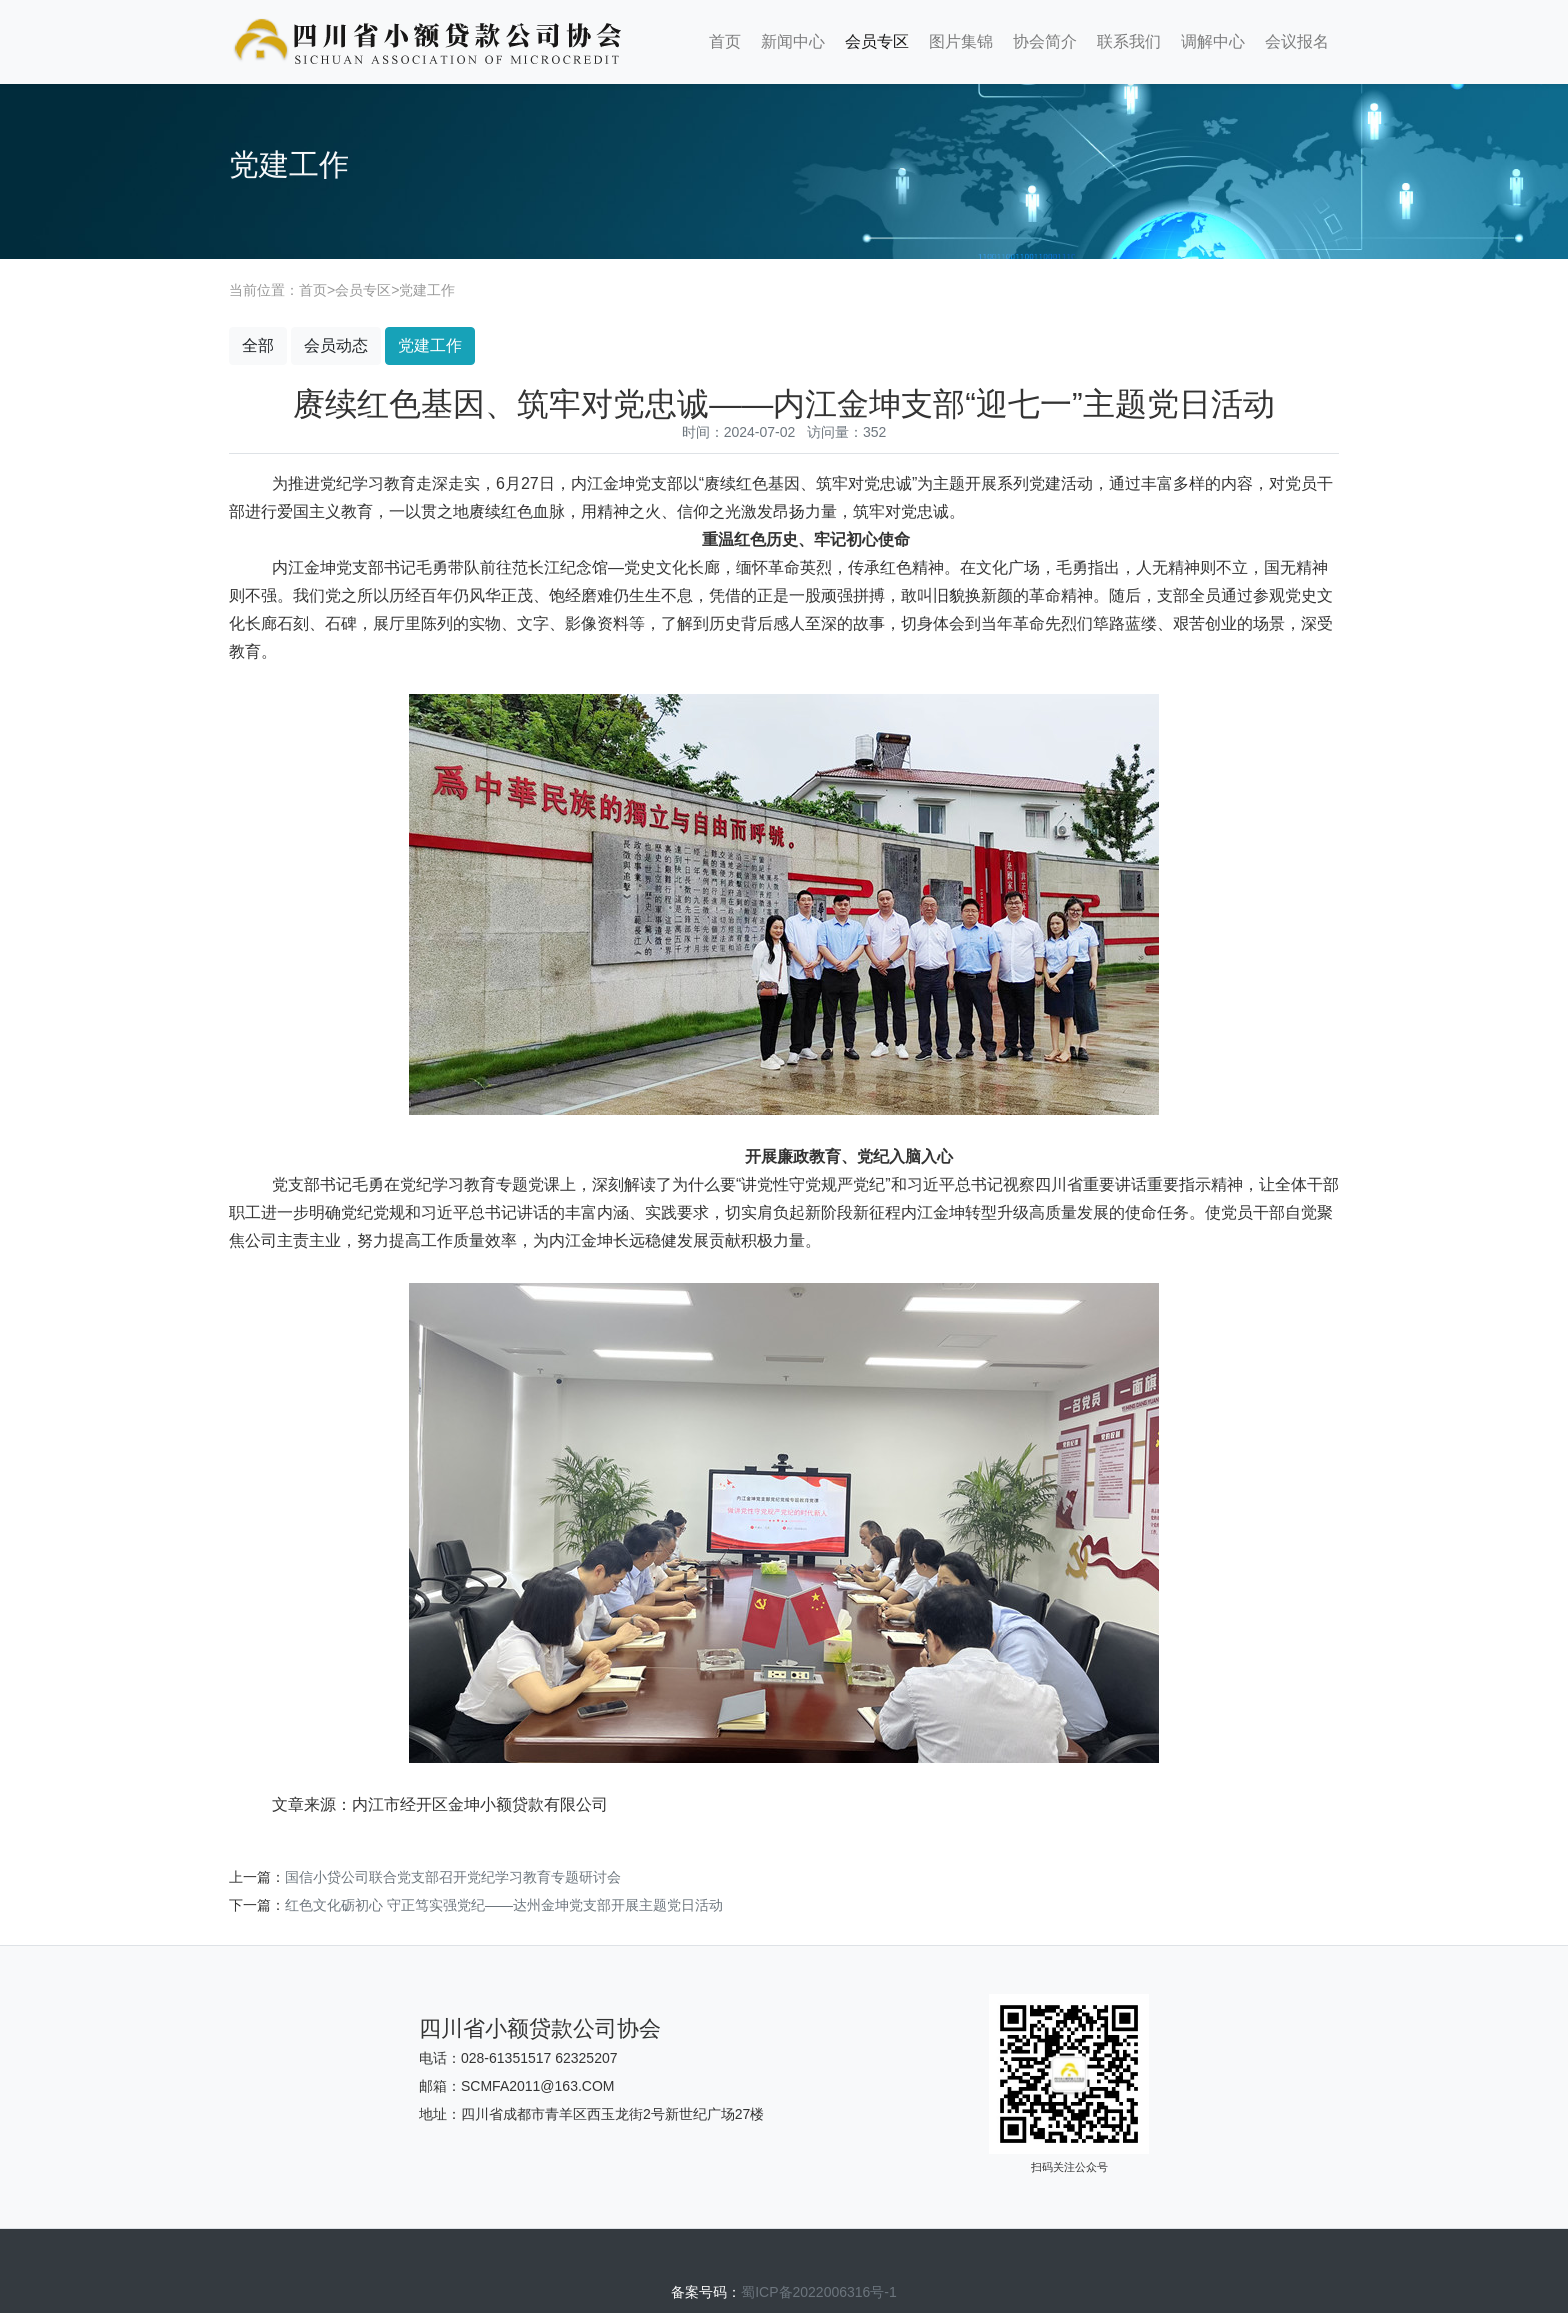 The height and width of the screenshot is (2313, 1568). Describe the element at coordinates (427, 290) in the screenshot. I see `党建工作` at that location.